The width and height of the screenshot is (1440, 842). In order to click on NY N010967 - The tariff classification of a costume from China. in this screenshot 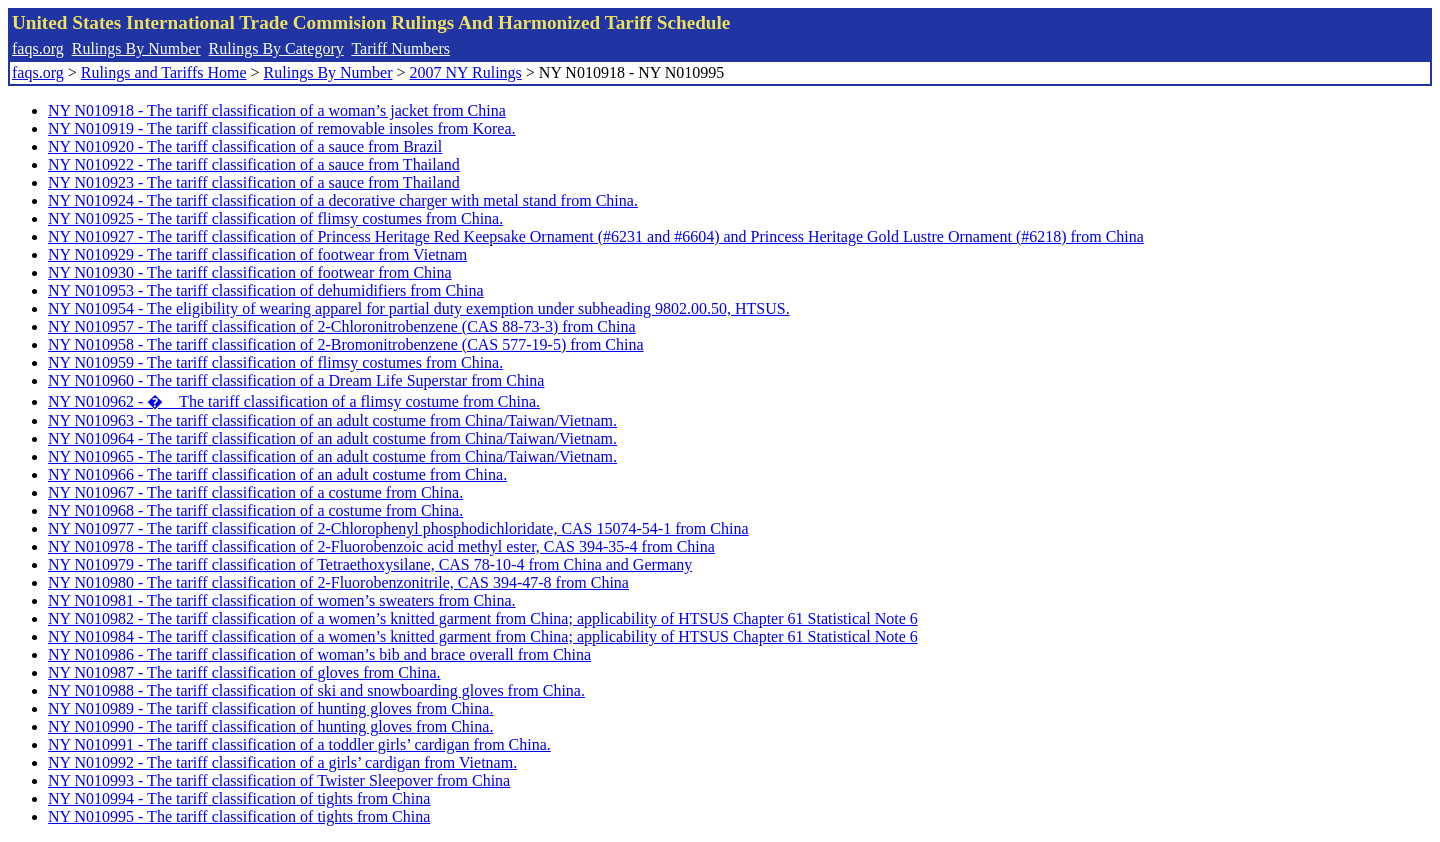, I will do `click(255, 492)`.